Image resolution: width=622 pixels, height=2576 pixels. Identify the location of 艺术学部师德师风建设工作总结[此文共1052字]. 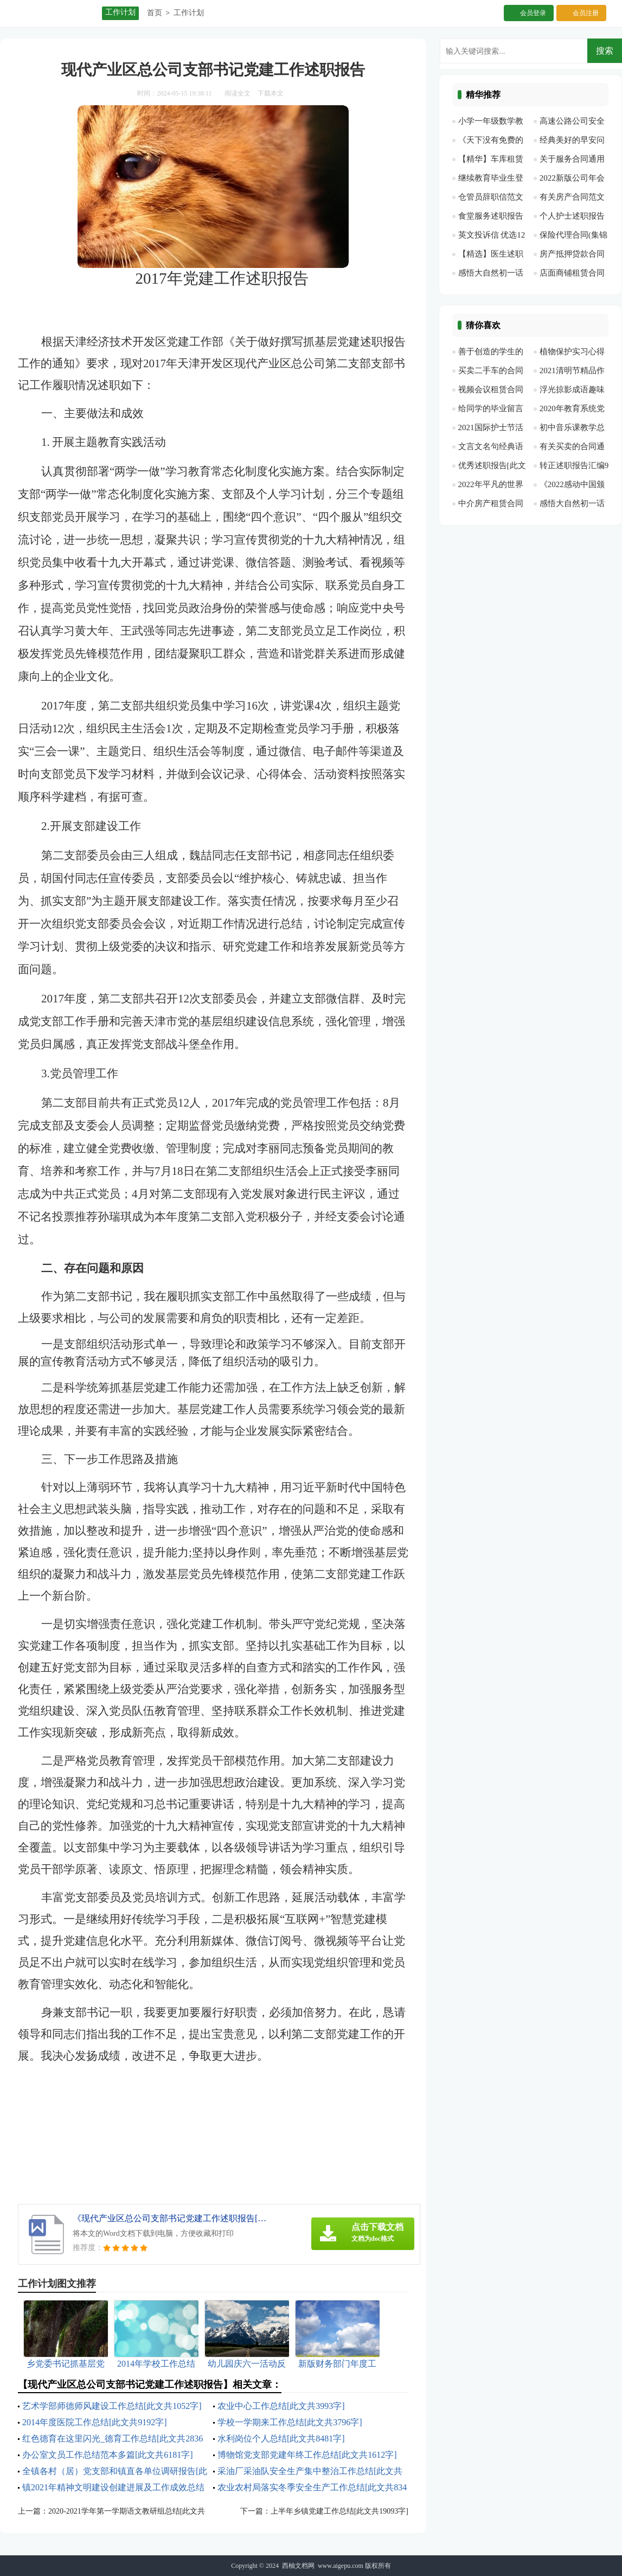
(112, 2406).